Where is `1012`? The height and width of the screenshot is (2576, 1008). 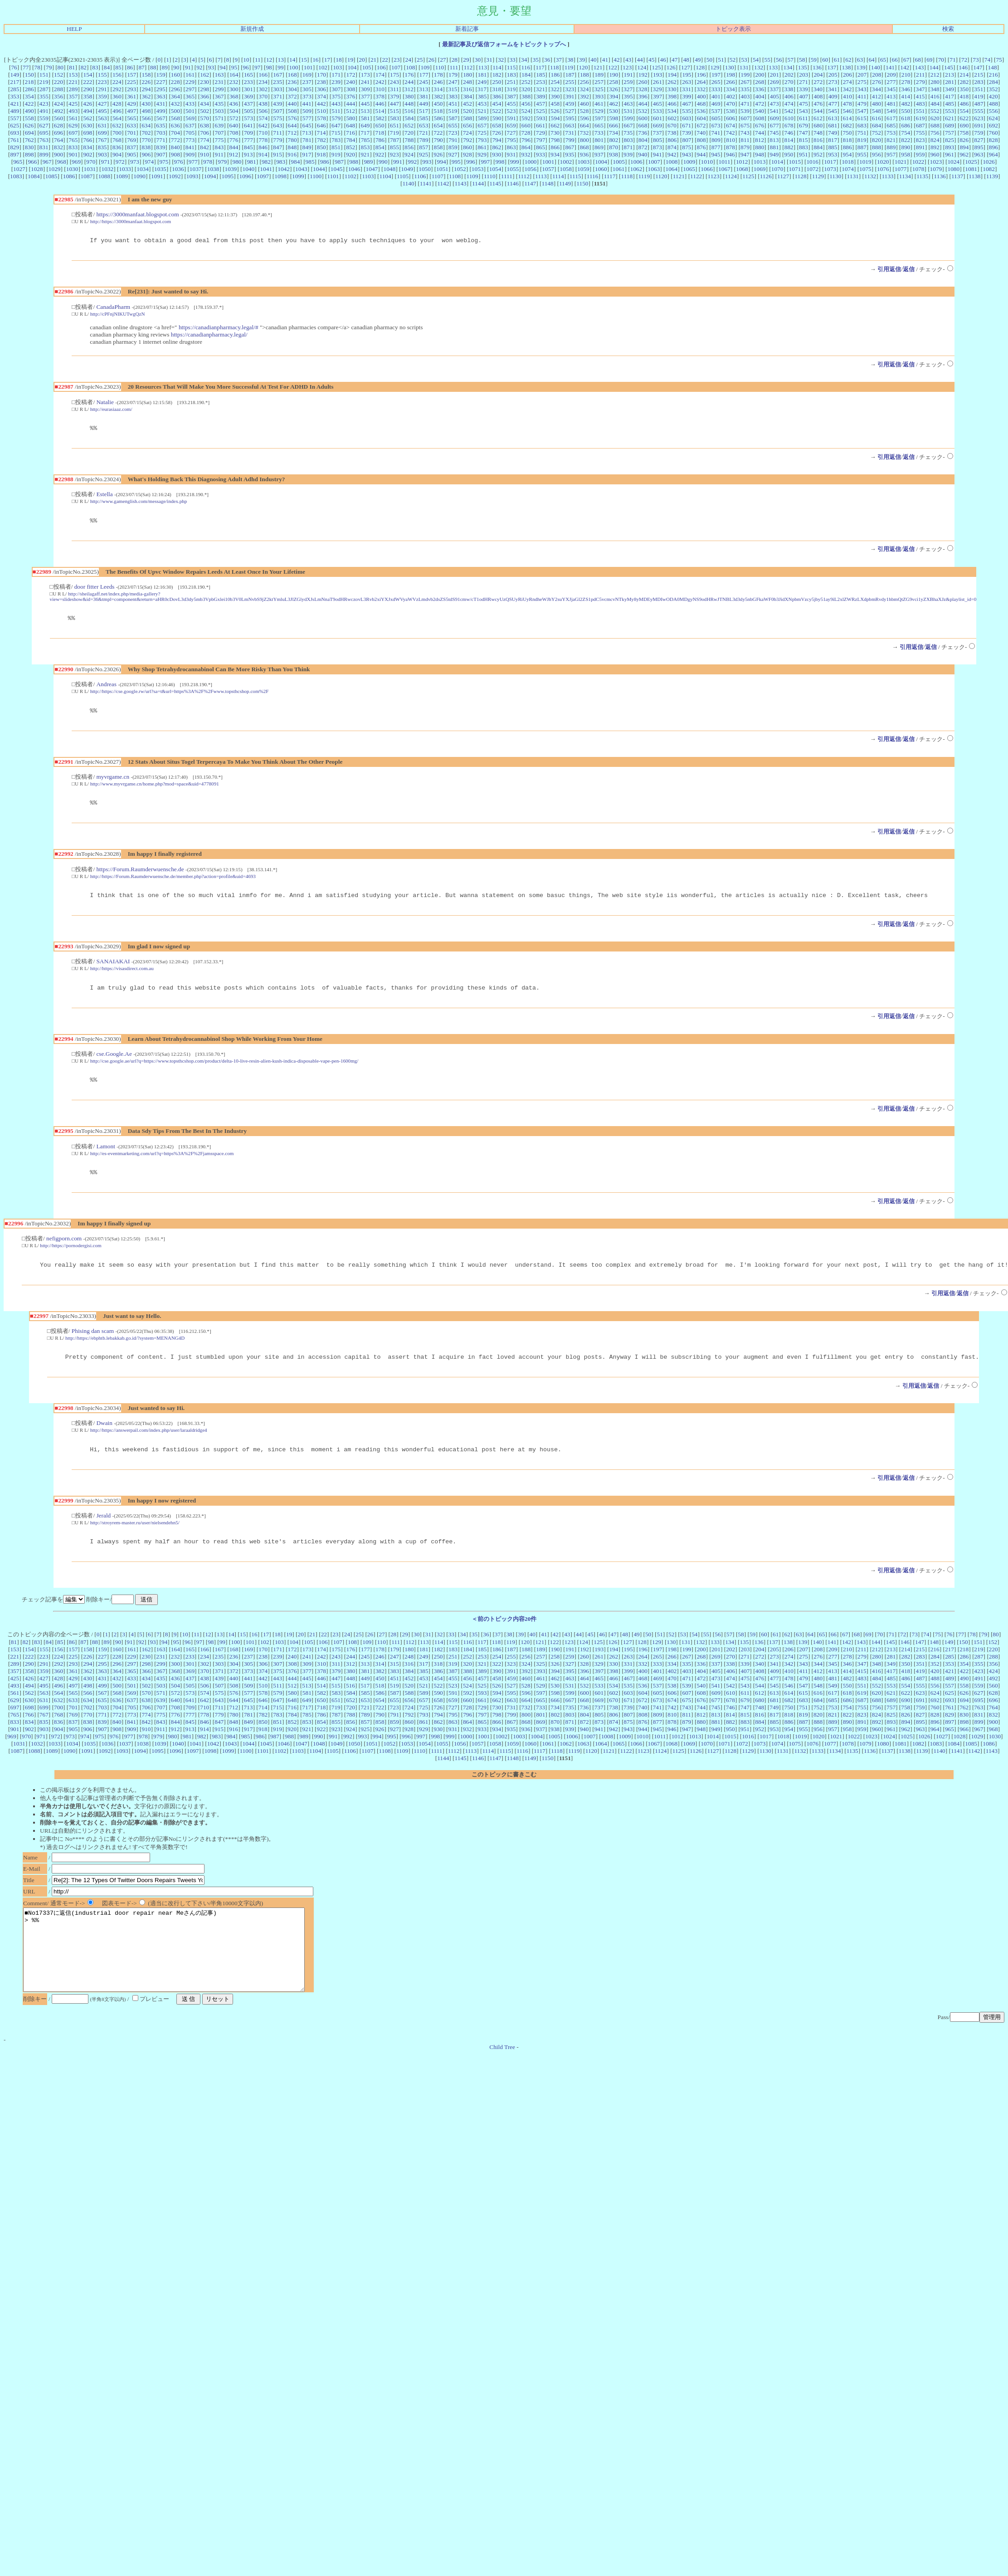
1012 is located at coordinates (742, 161).